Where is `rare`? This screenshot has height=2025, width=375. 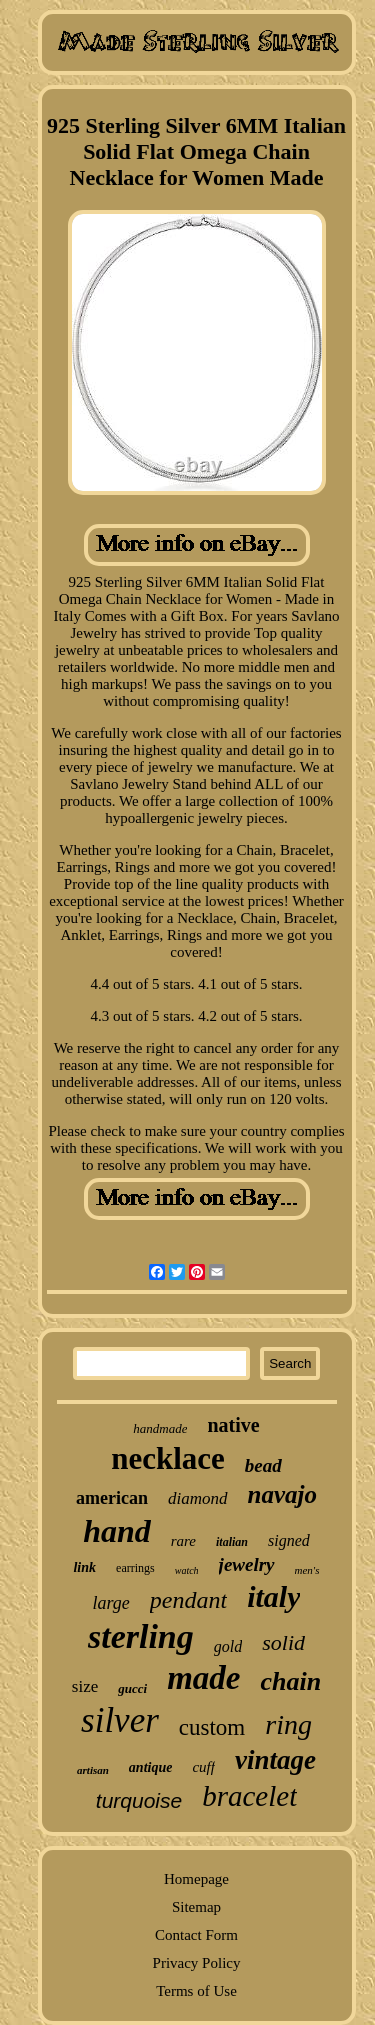
rare is located at coordinates (183, 1541).